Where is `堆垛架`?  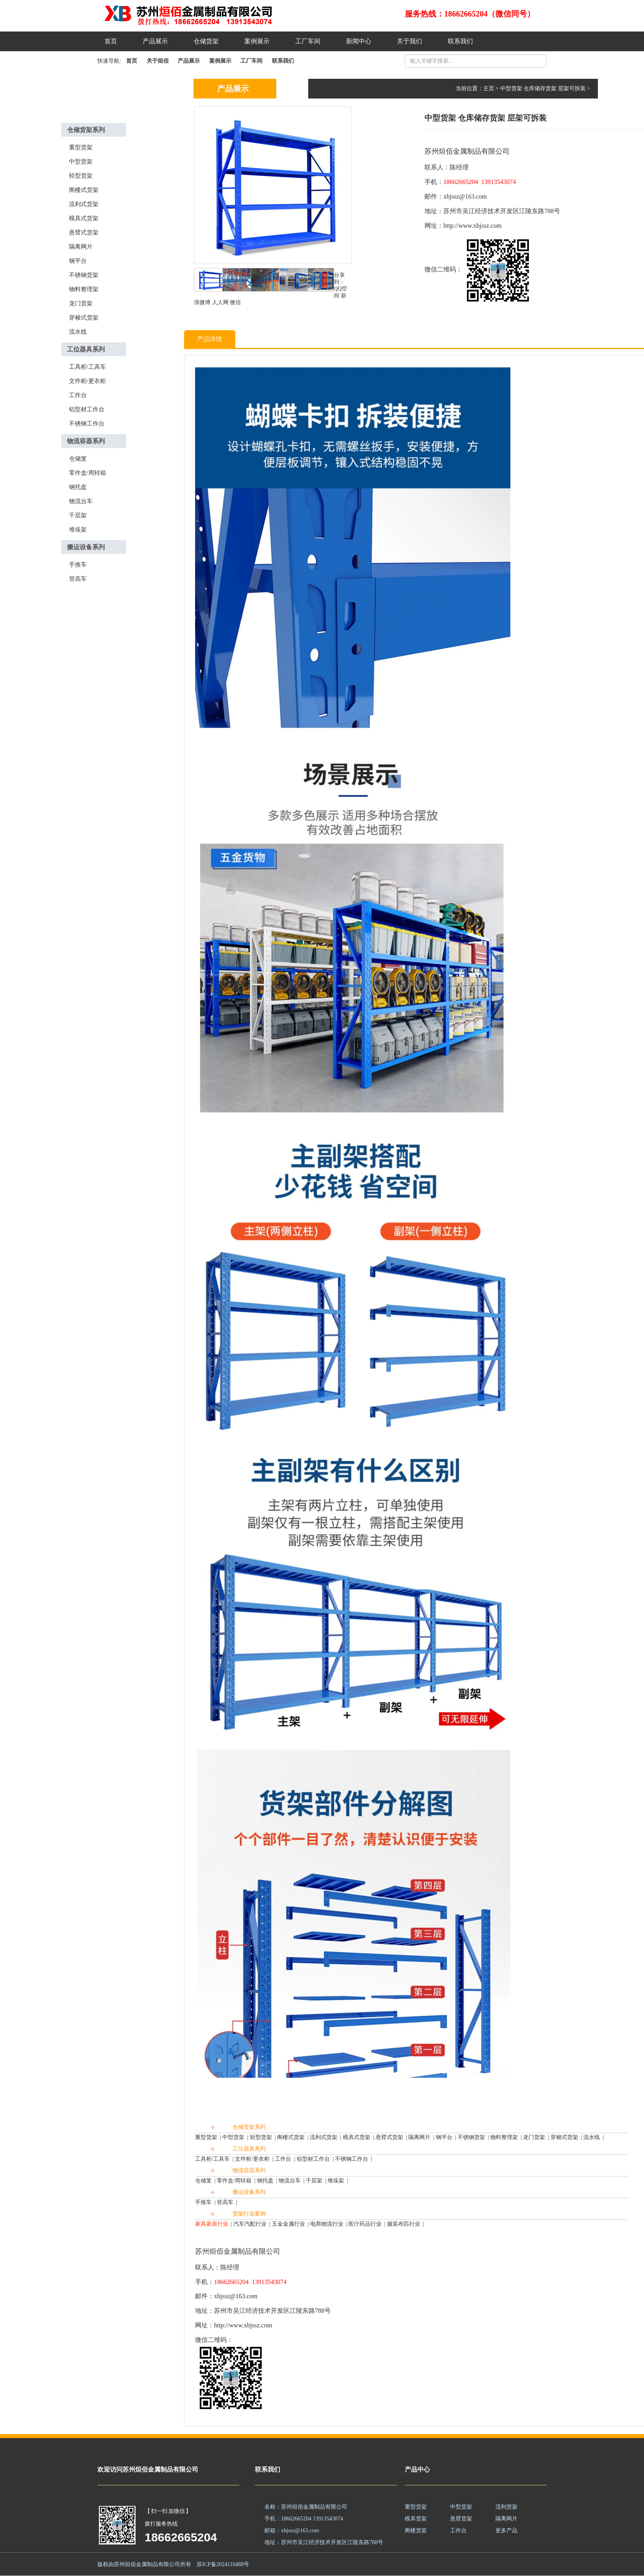 堆垛架 is located at coordinates (78, 529).